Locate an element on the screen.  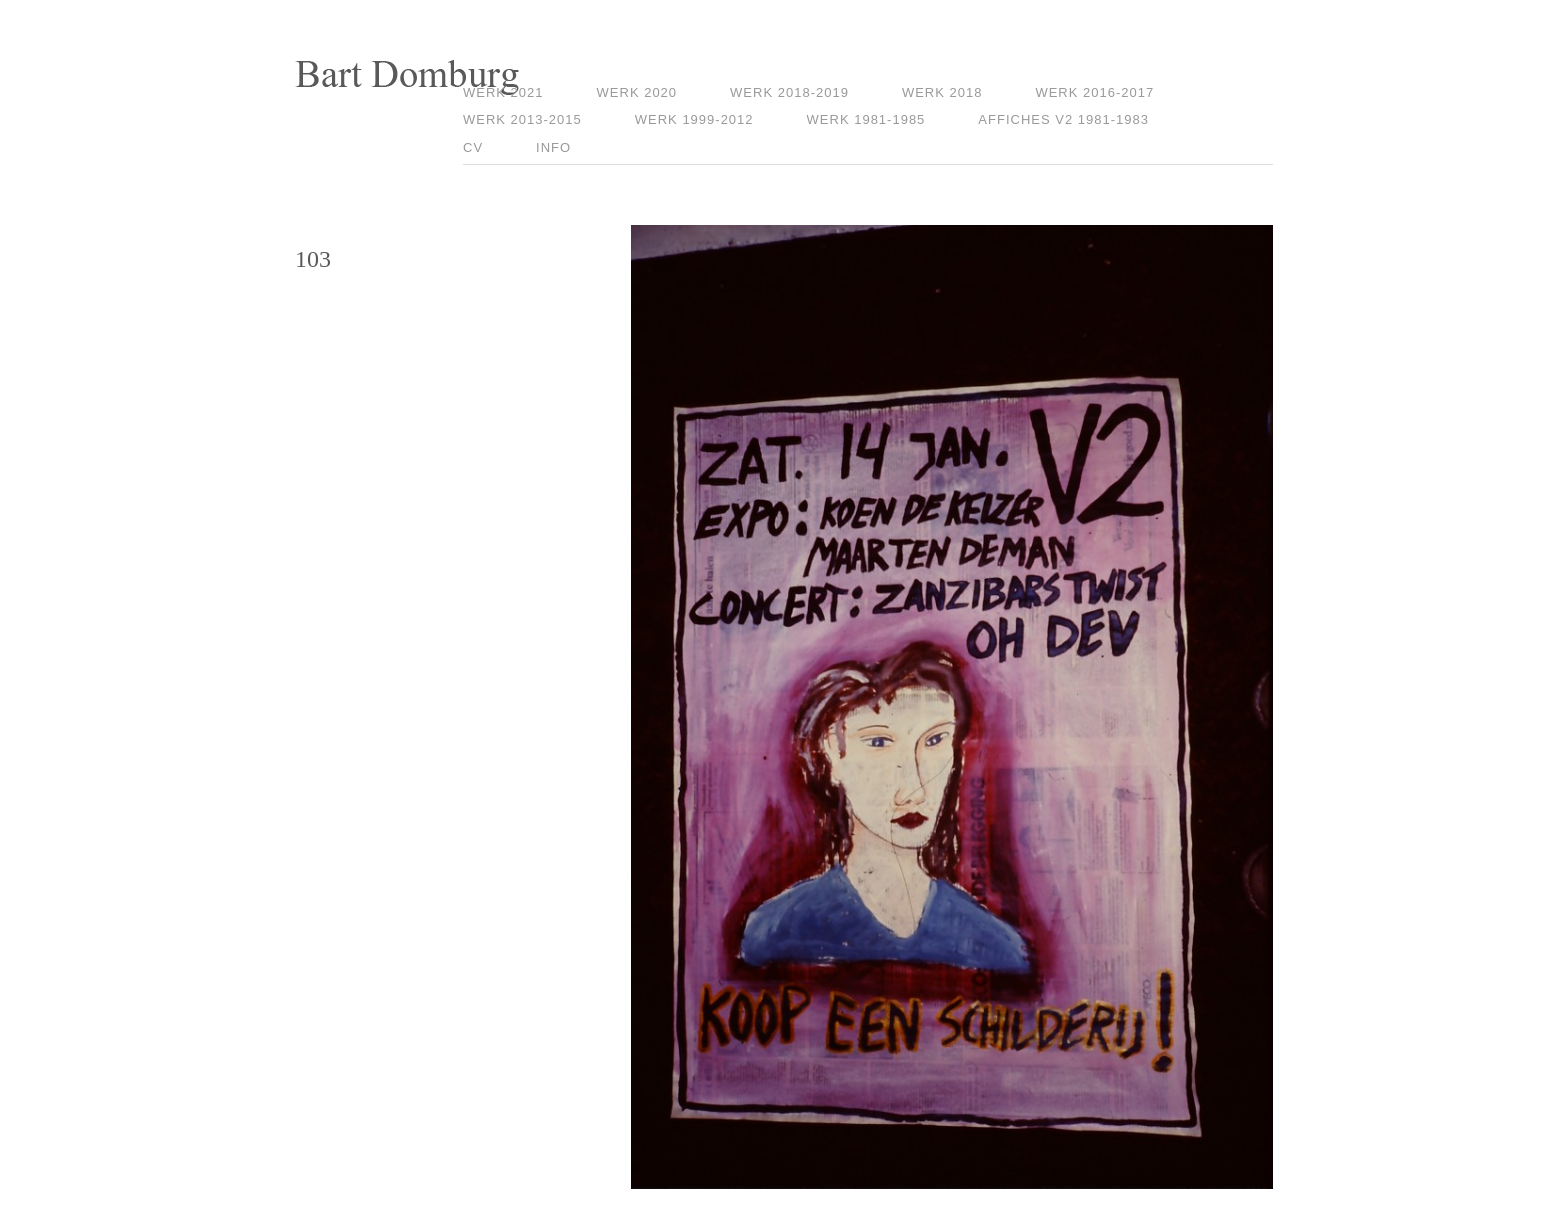
Werk 2018-2019 is located at coordinates (789, 92).